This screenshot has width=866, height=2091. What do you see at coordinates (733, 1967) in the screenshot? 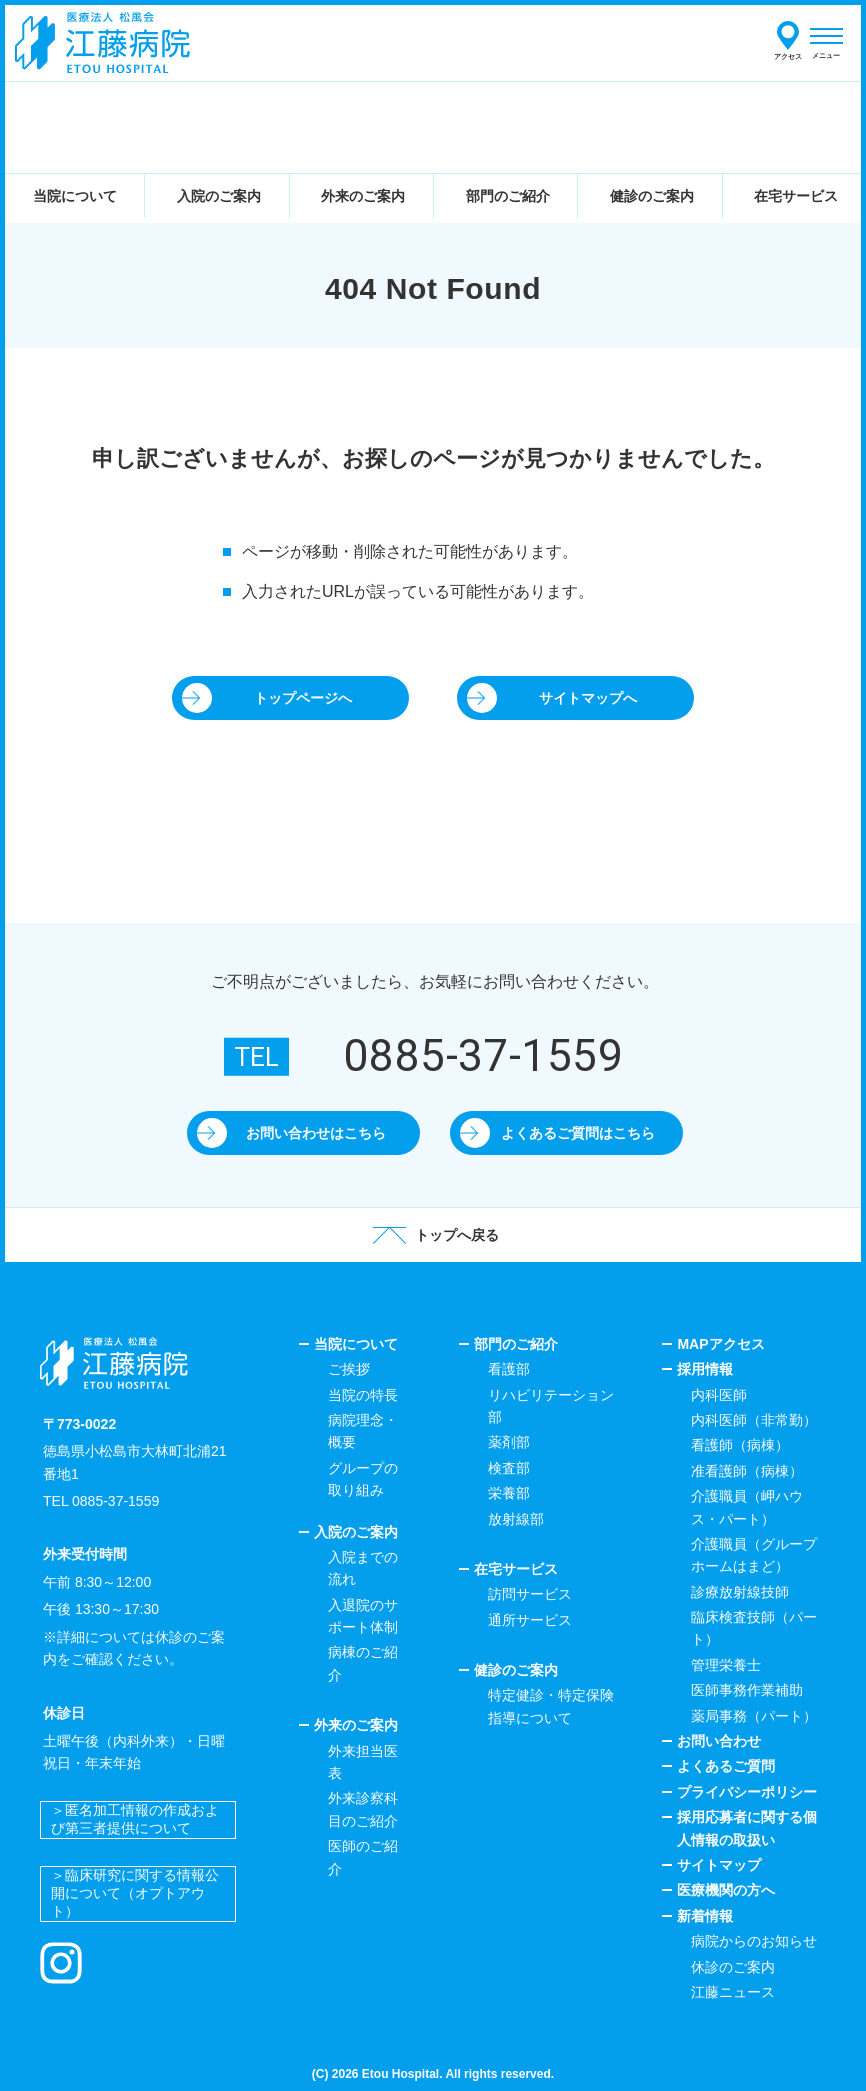
I see `休診のご案内` at bounding box center [733, 1967].